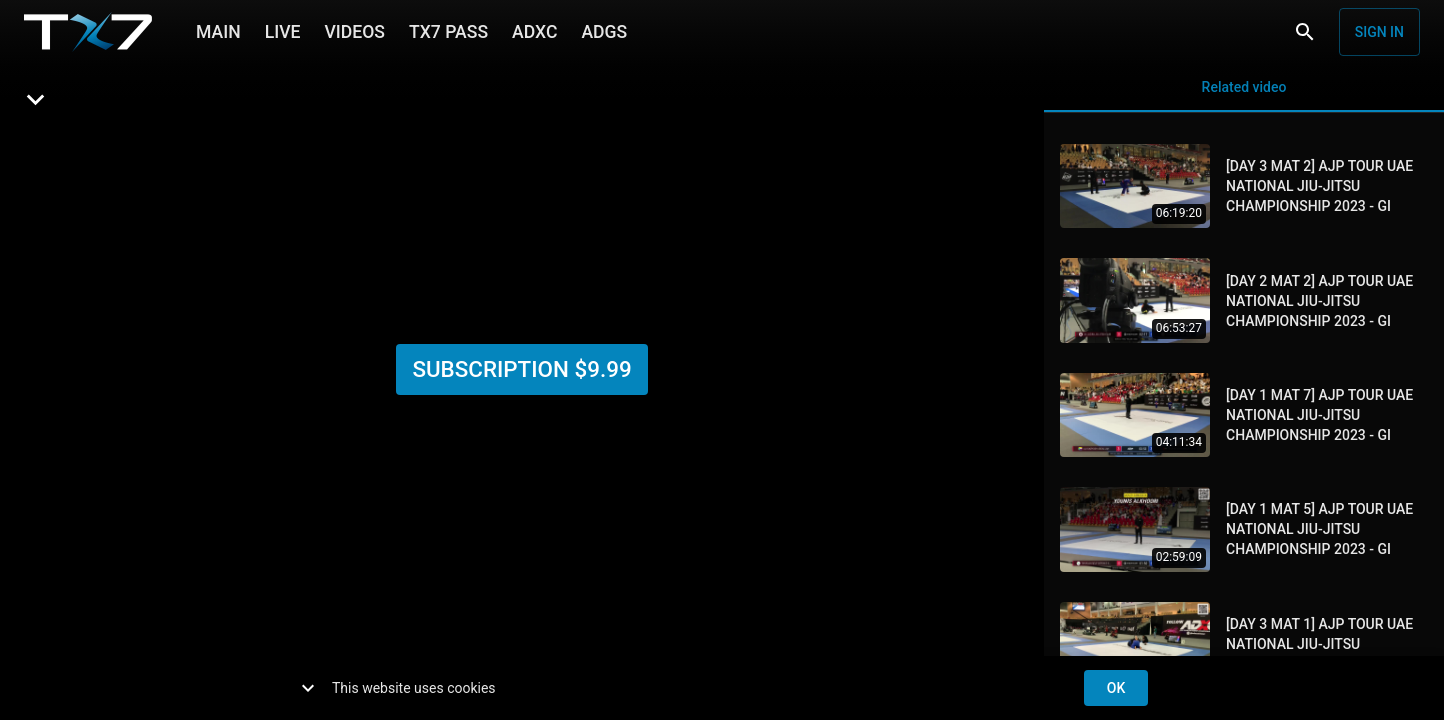  What do you see at coordinates (308, 688) in the screenshot?
I see `[show more]` at bounding box center [308, 688].